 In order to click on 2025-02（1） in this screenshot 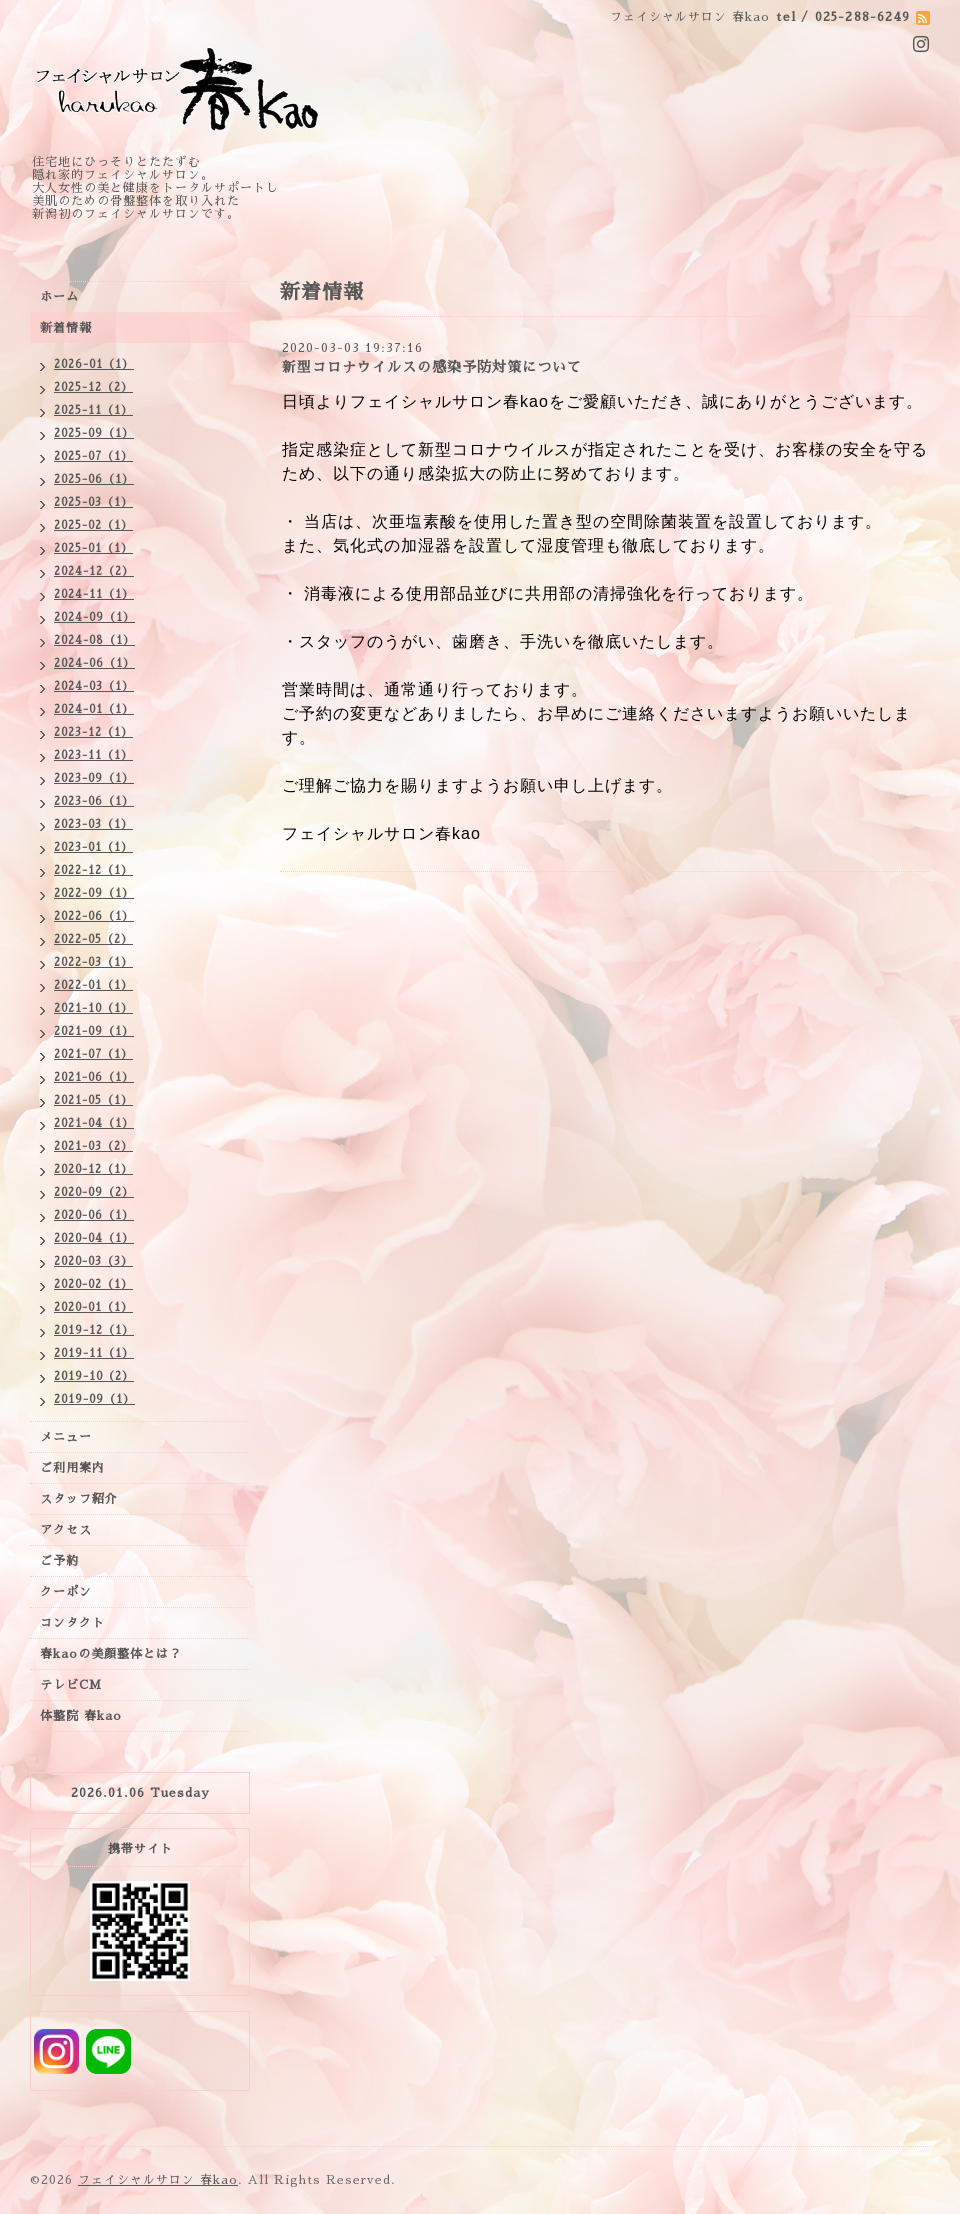, I will do `click(93, 525)`.